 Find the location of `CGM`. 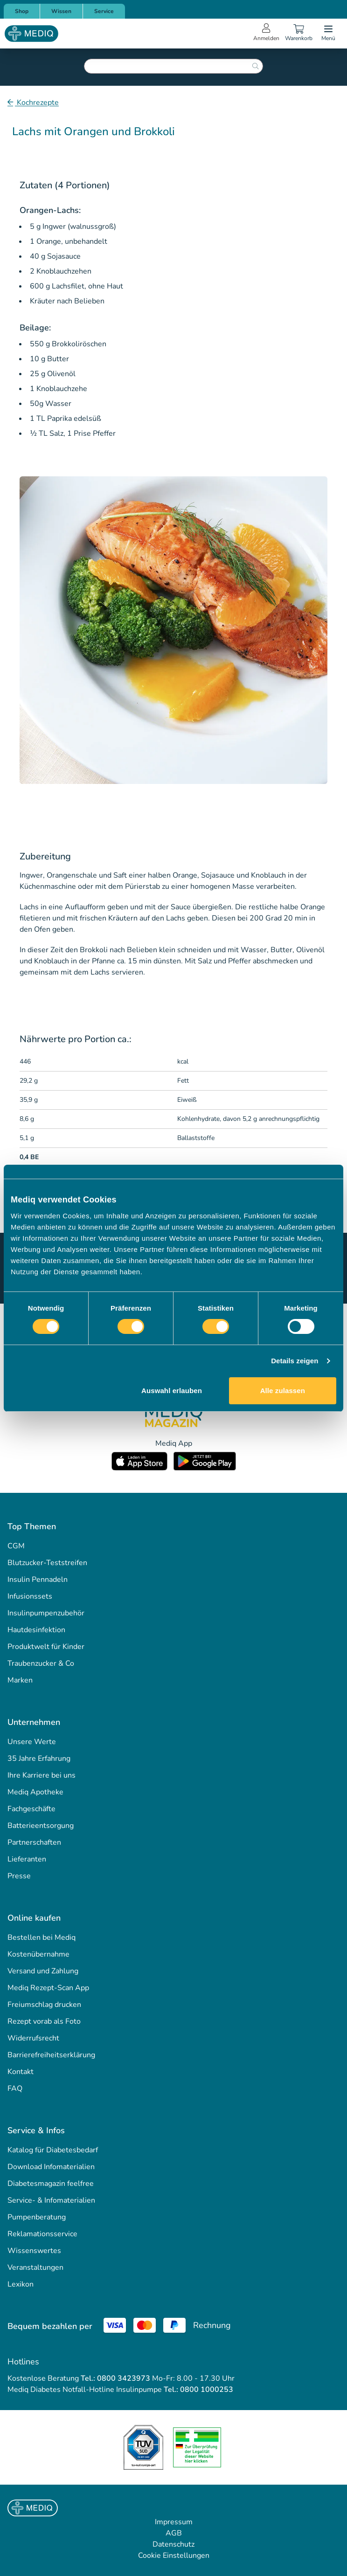

CGM is located at coordinates (16, 1546).